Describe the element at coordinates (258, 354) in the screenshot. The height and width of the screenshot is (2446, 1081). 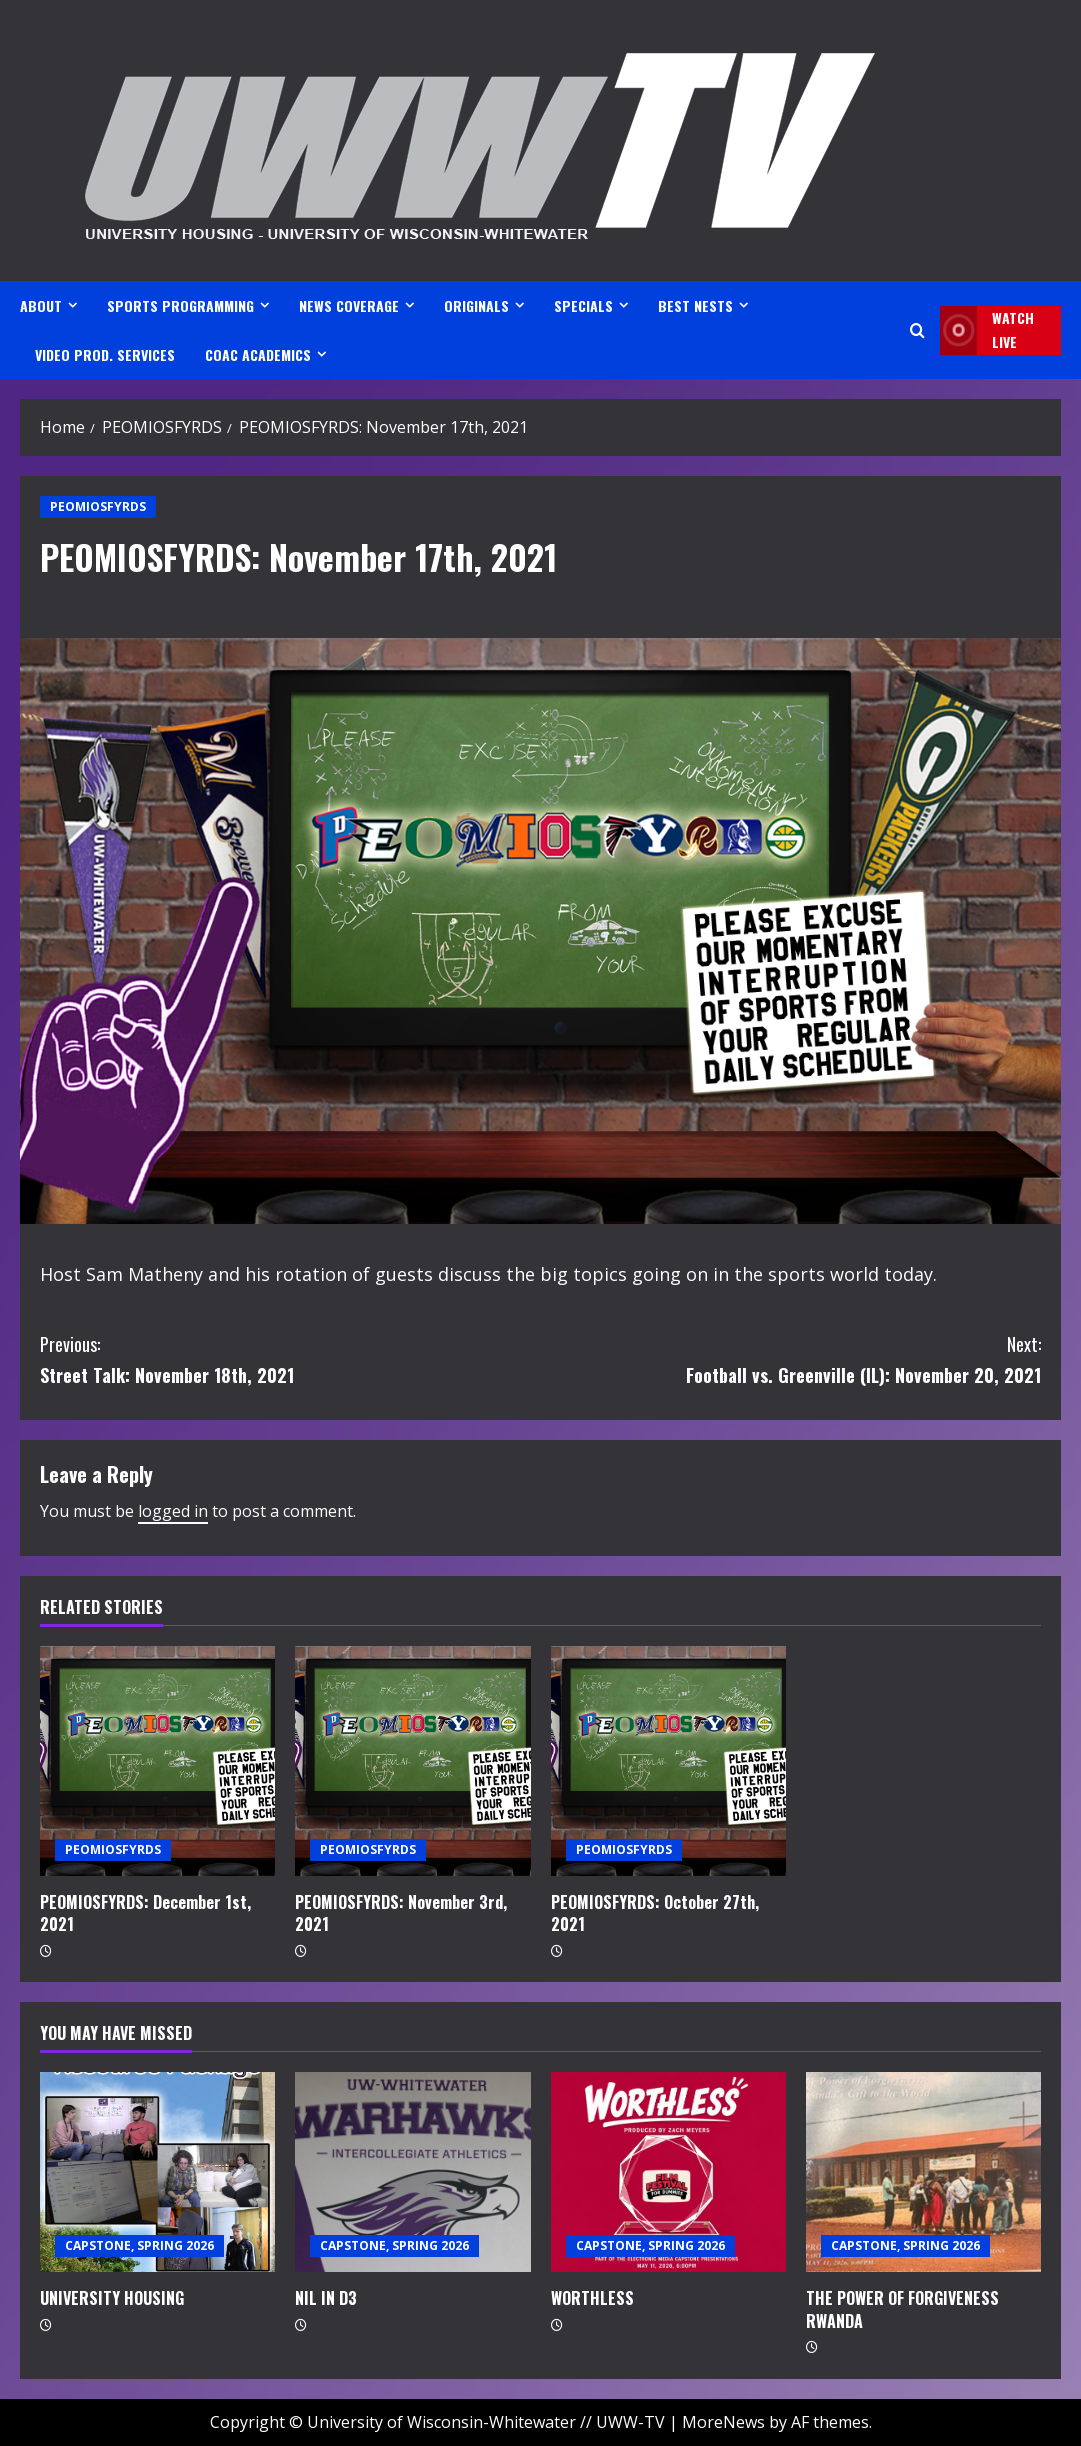
I see `CoAC ACADEMICS` at that location.